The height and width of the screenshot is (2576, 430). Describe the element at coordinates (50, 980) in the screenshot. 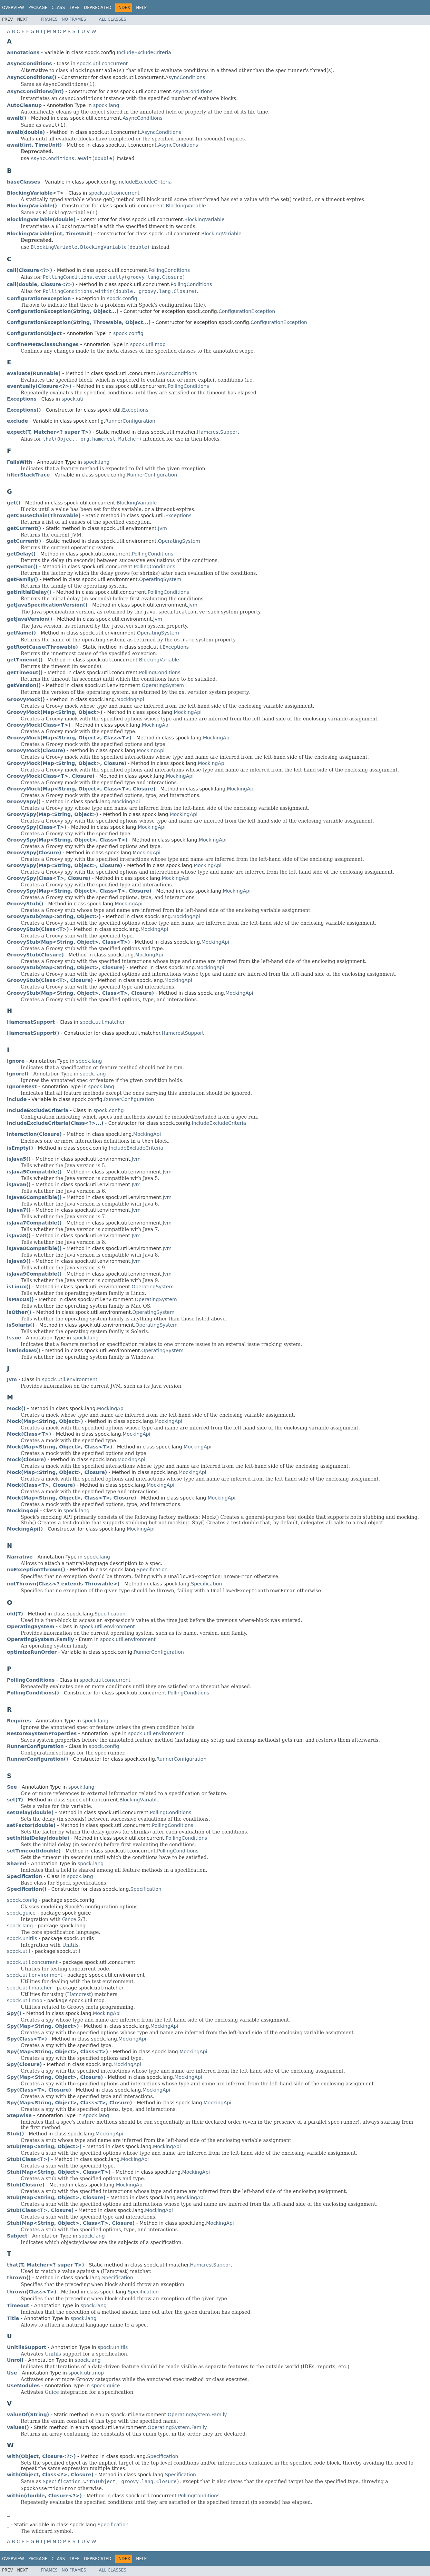

I see `GroovyStub(Class<T>, Closure)` at that location.